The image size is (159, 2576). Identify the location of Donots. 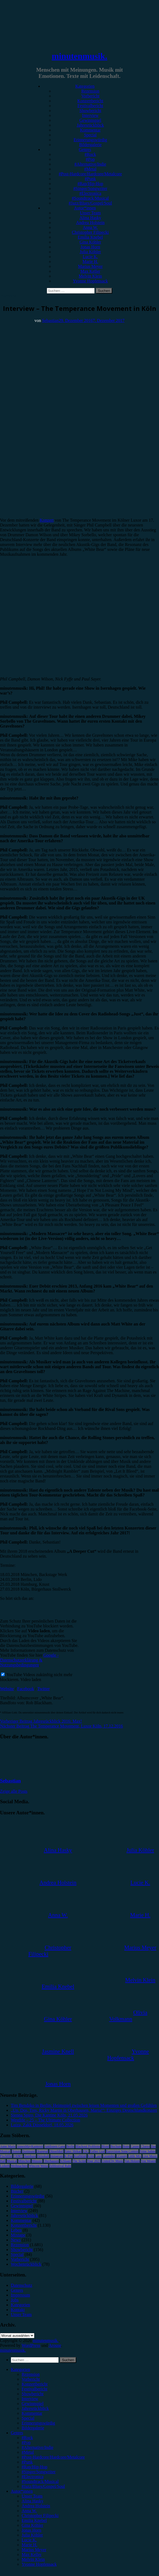
(16, 2151).